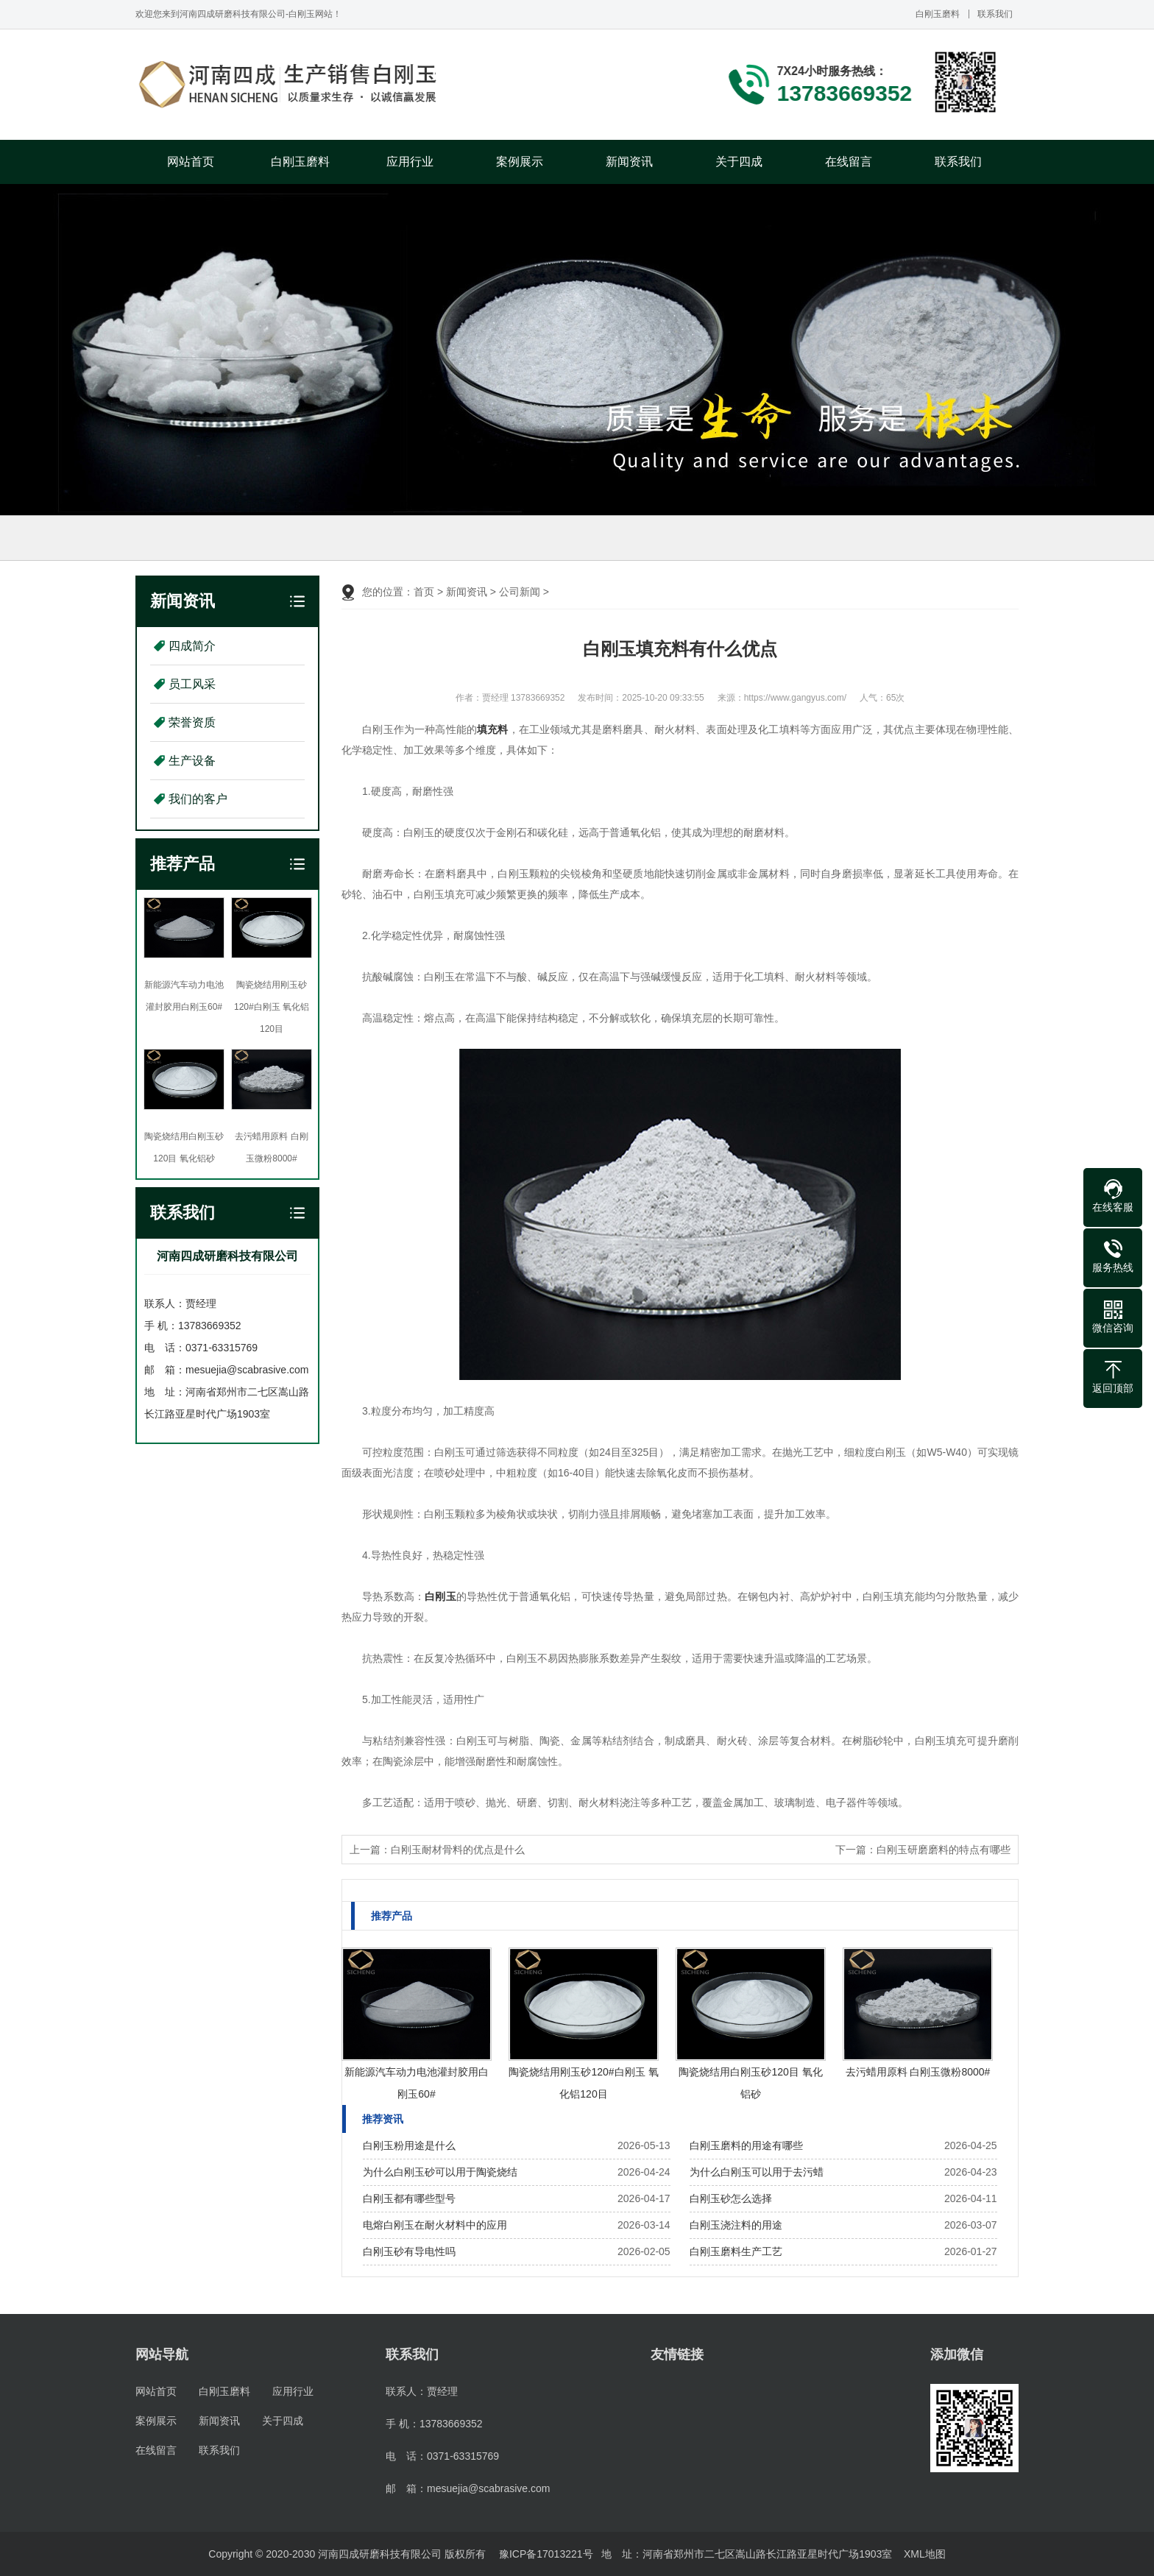 The height and width of the screenshot is (2576, 1154). What do you see at coordinates (925, 2554) in the screenshot?
I see `XML地图` at bounding box center [925, 2554].